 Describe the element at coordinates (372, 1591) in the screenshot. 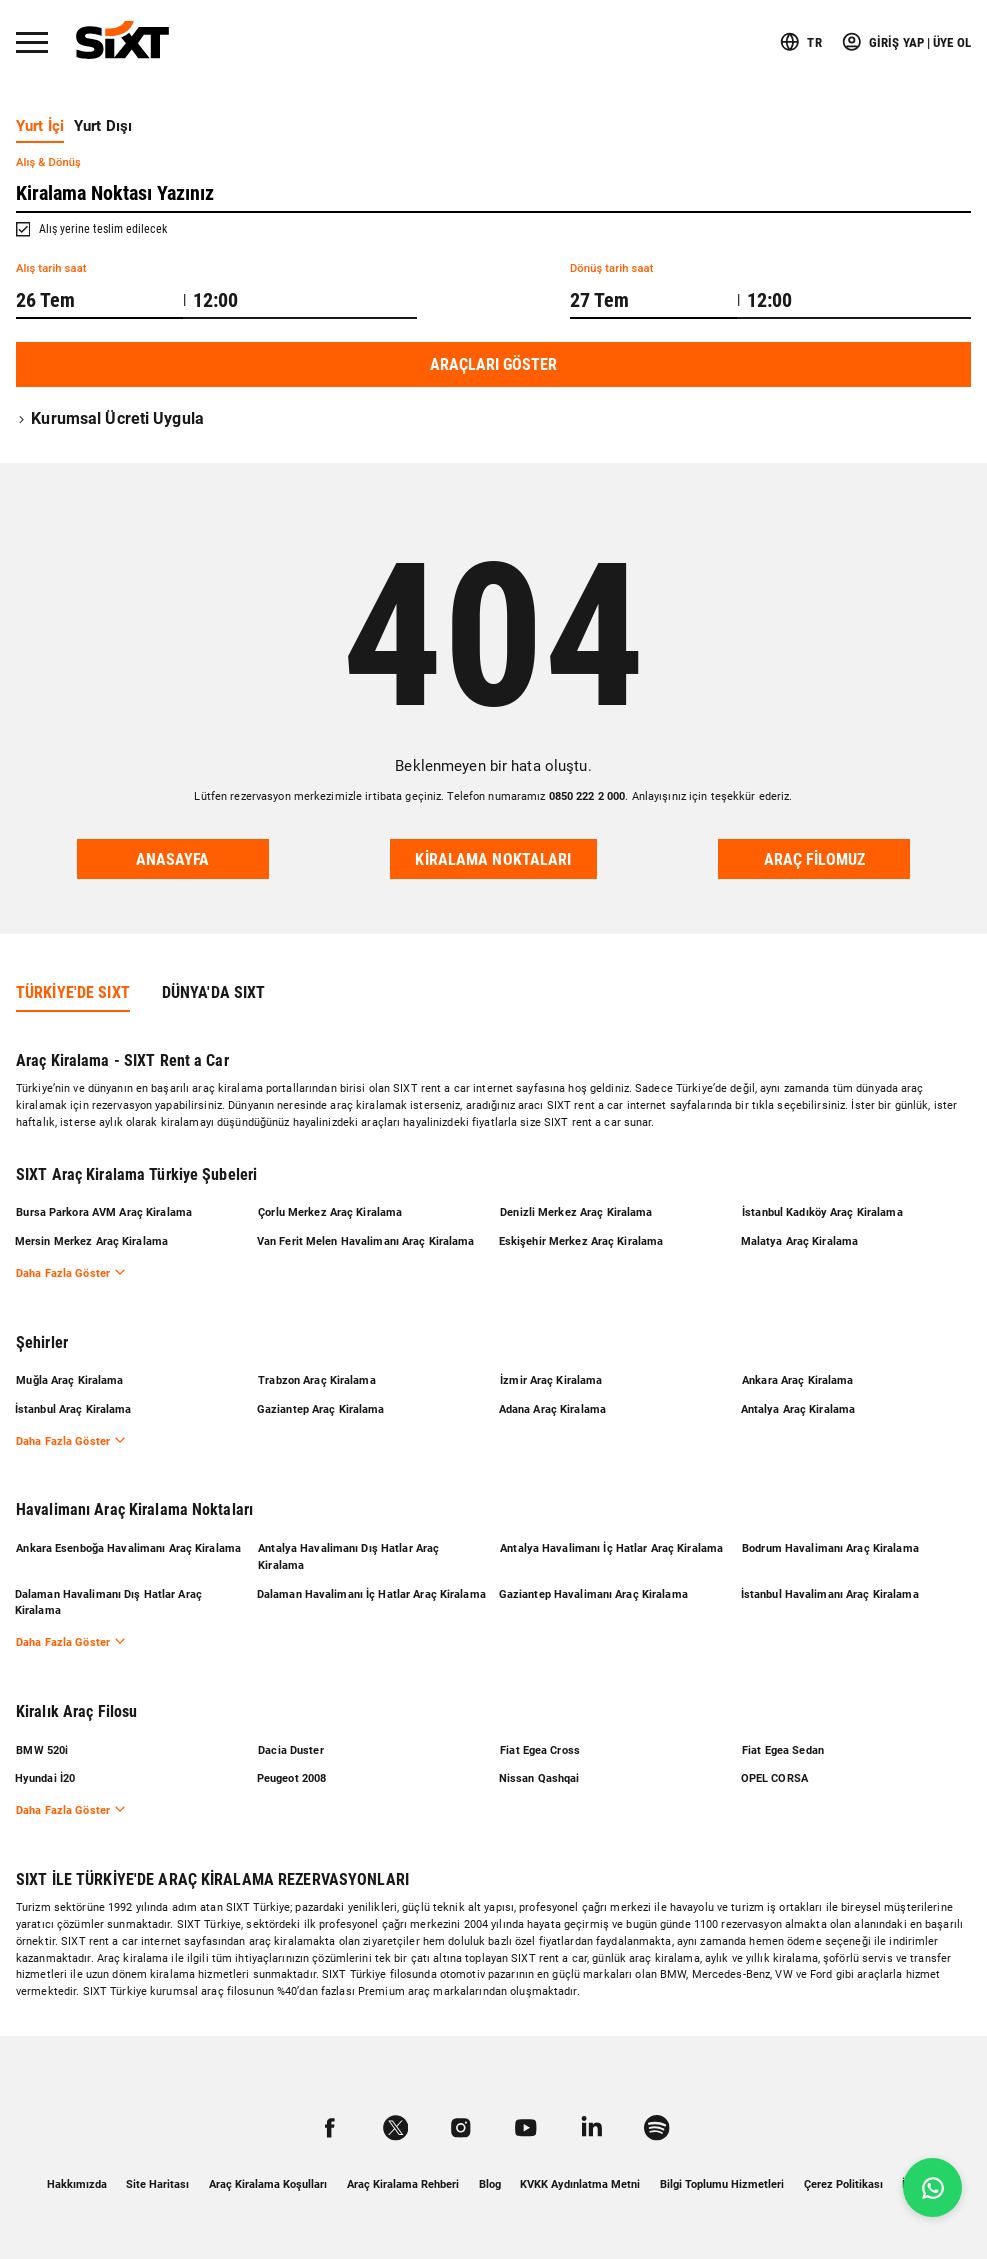

I see `Dalaman Havalimanı İç Hatlar Araç Kiralama` at that location.